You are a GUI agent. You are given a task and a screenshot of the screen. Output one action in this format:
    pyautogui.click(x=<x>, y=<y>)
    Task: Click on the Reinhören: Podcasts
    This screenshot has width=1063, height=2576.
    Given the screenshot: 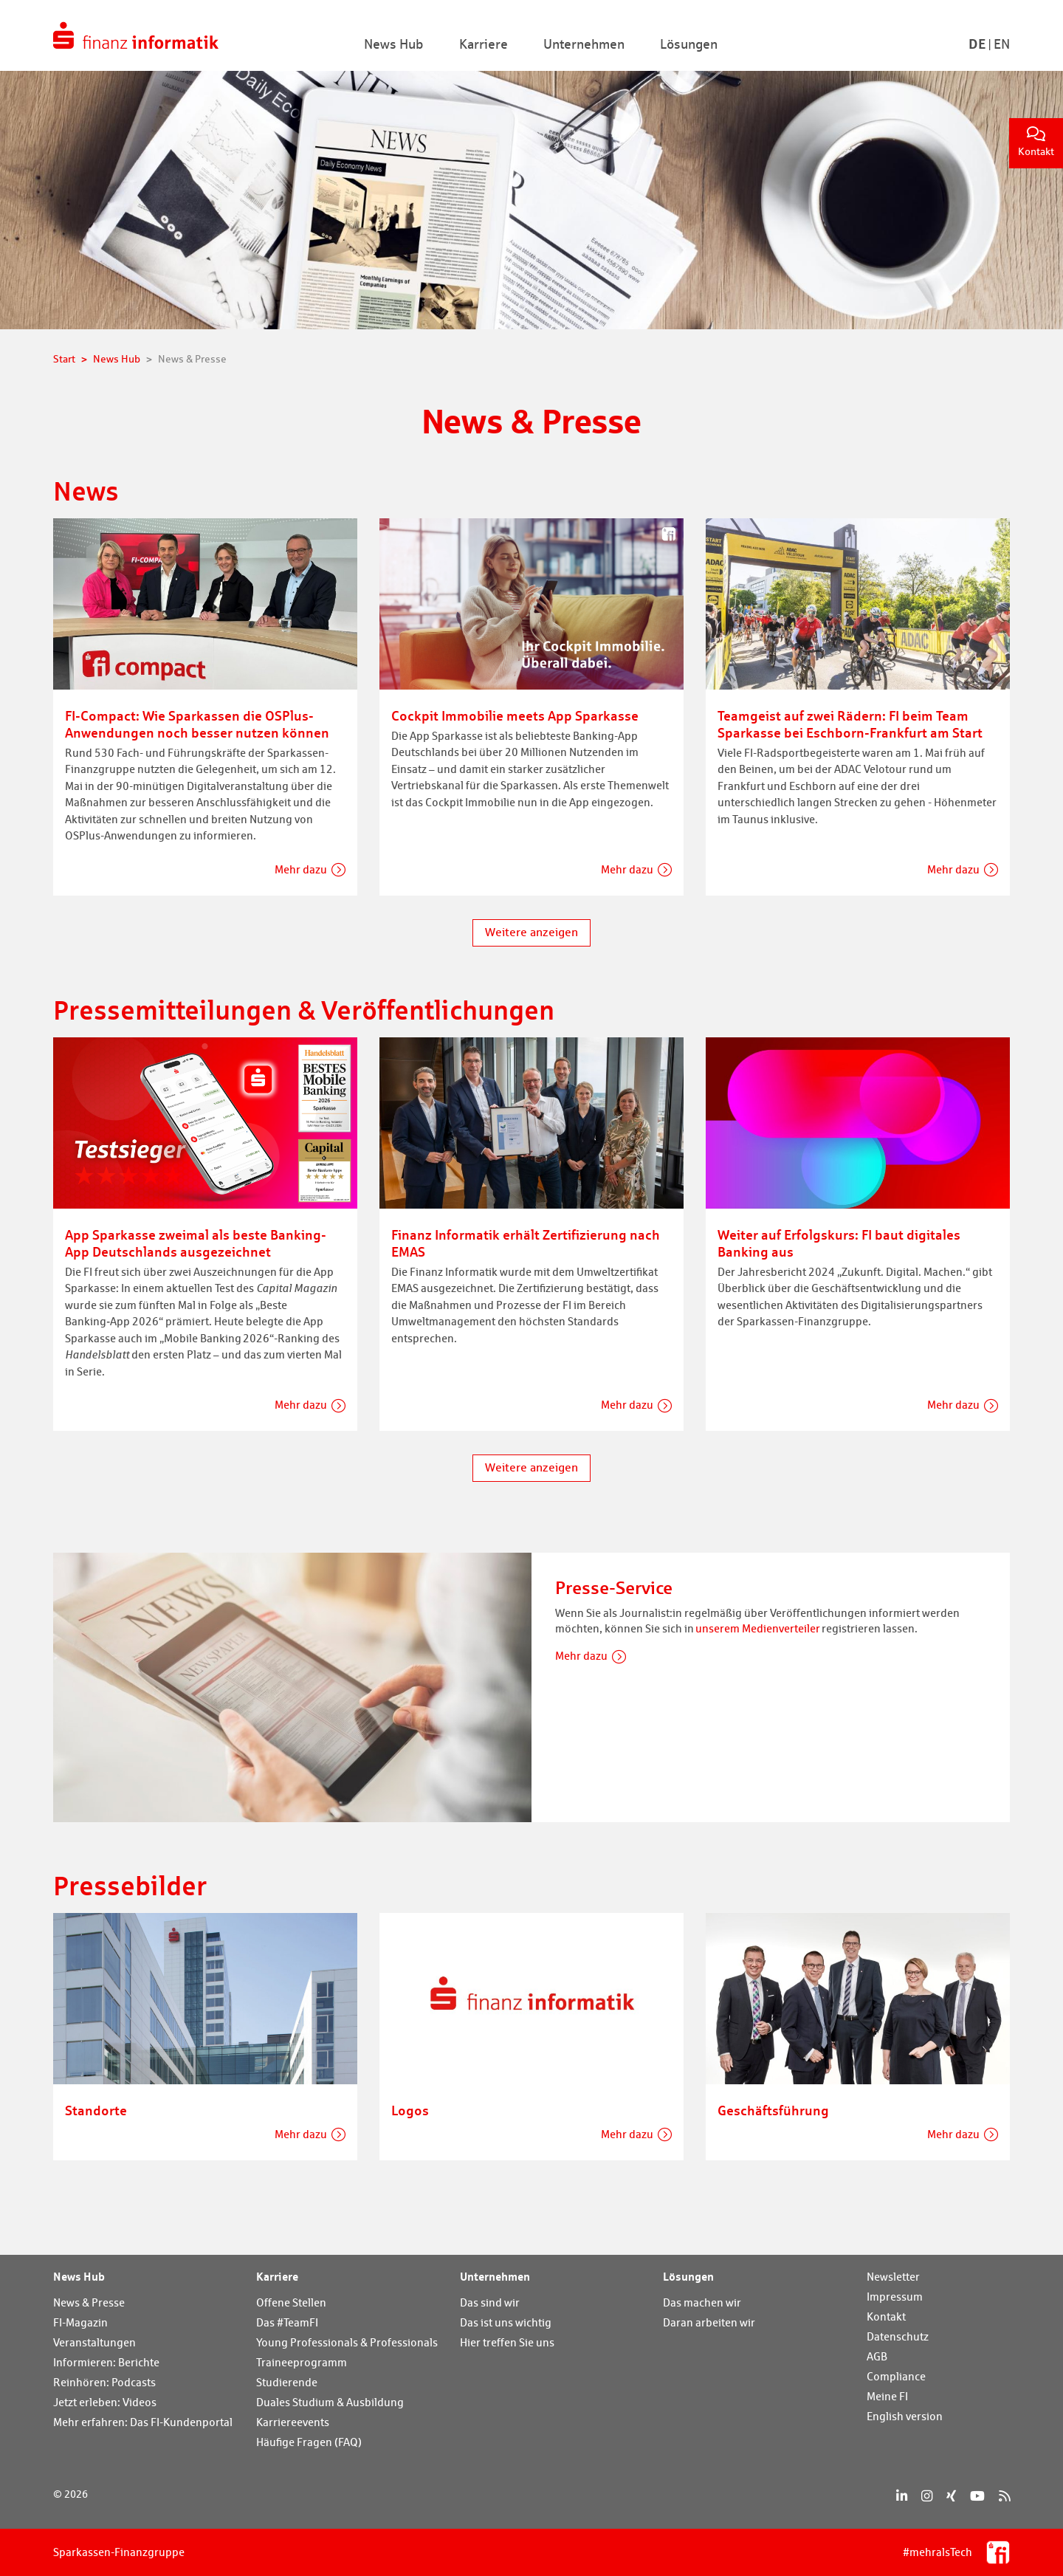 What is the action you would take?
    pyautogui.click(x=104, y=2382)
    